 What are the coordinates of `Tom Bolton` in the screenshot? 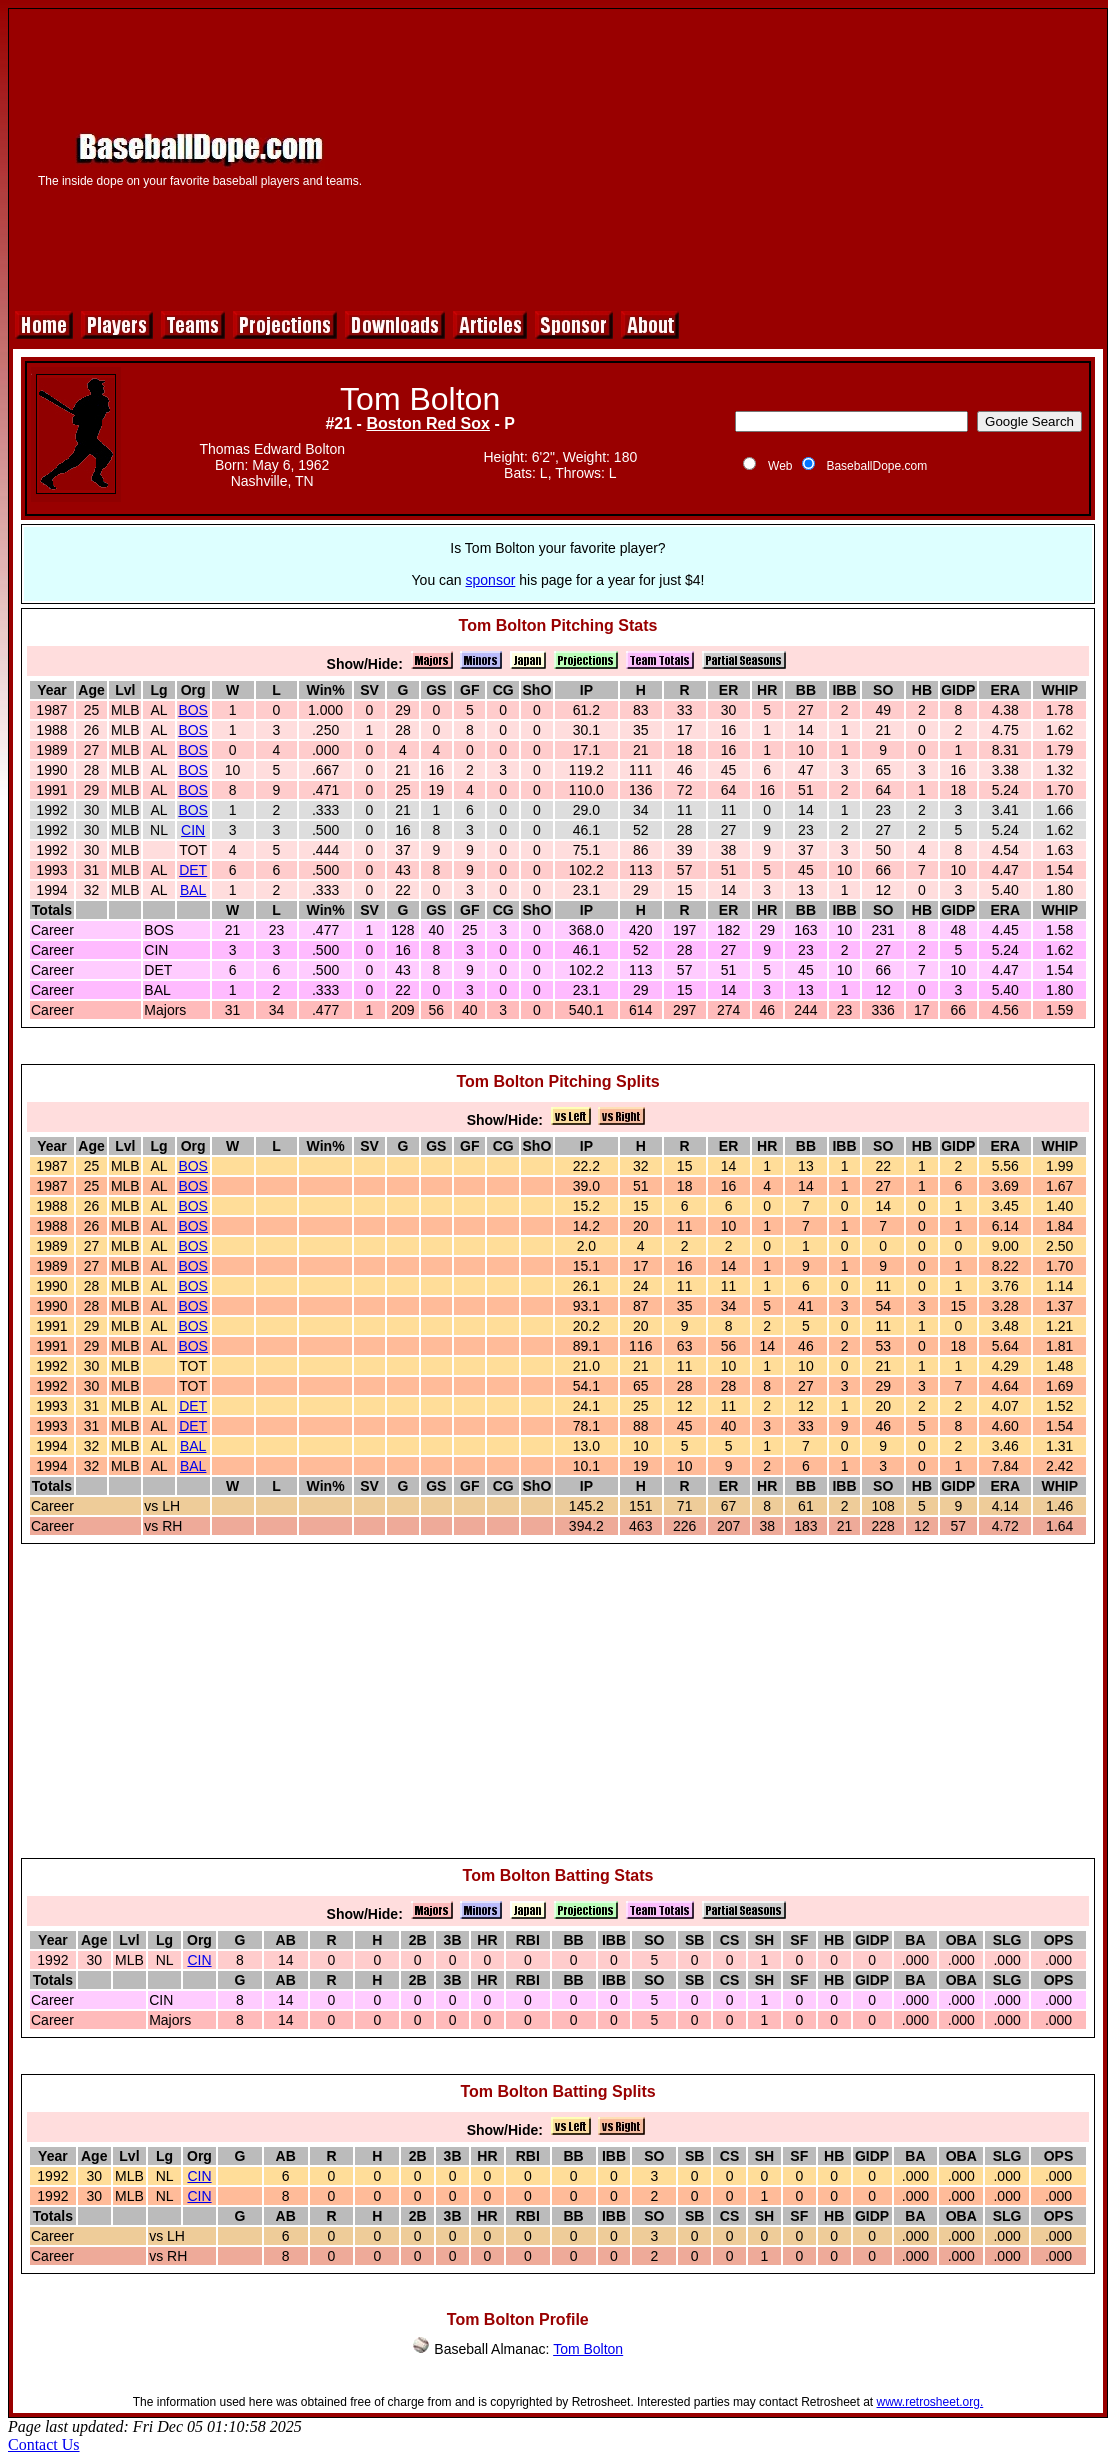 It's located at (588, 2349).